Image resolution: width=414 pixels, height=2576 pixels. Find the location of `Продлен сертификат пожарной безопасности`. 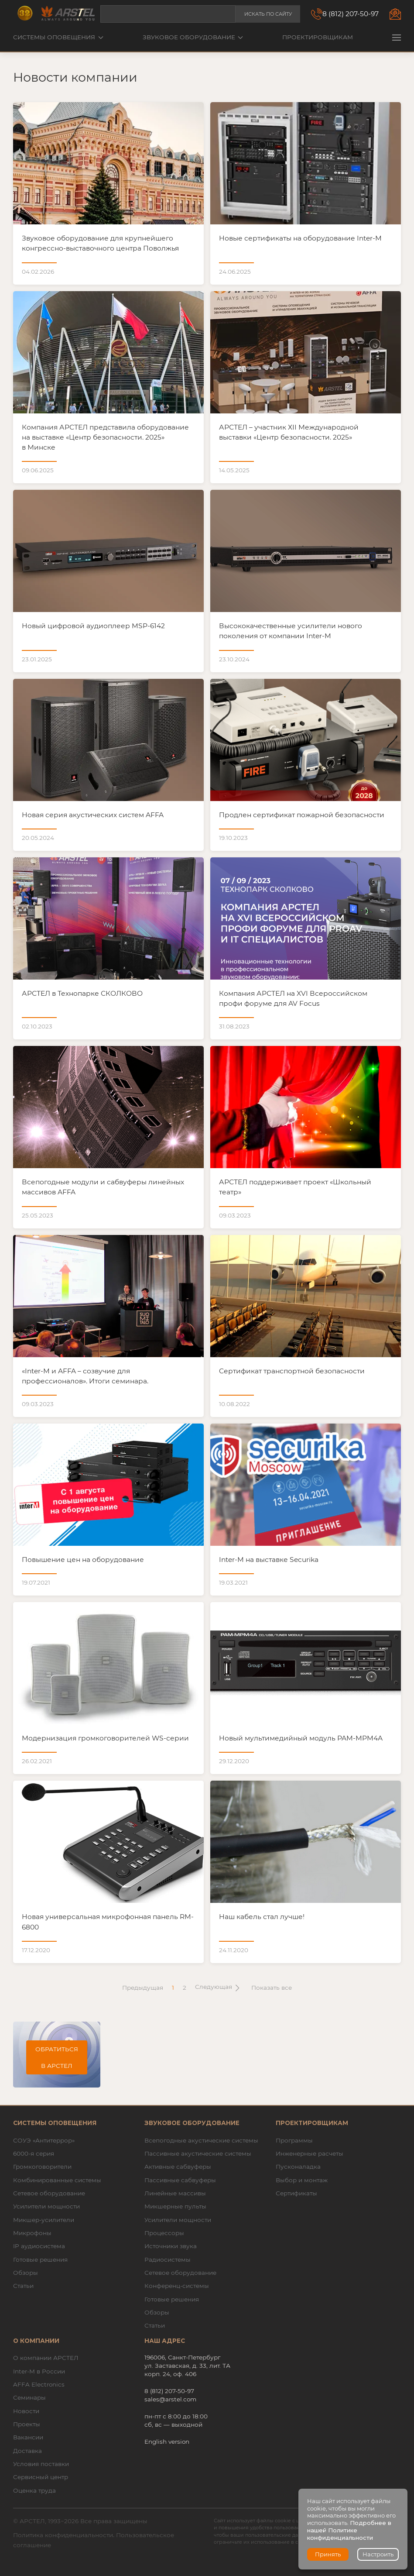

Продлен сертификат пожарной безопасности is located at coordinates (301, 815).